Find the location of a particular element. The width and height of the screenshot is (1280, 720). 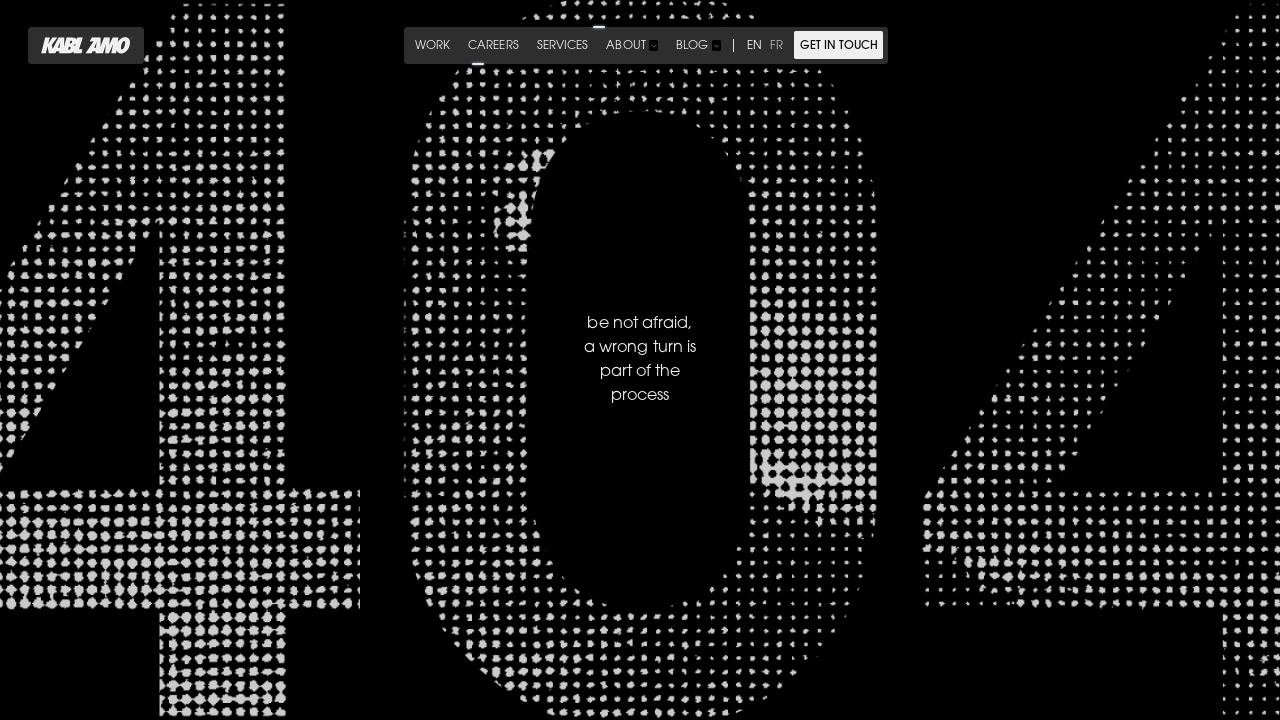

en is located at coordinates (754, 46).